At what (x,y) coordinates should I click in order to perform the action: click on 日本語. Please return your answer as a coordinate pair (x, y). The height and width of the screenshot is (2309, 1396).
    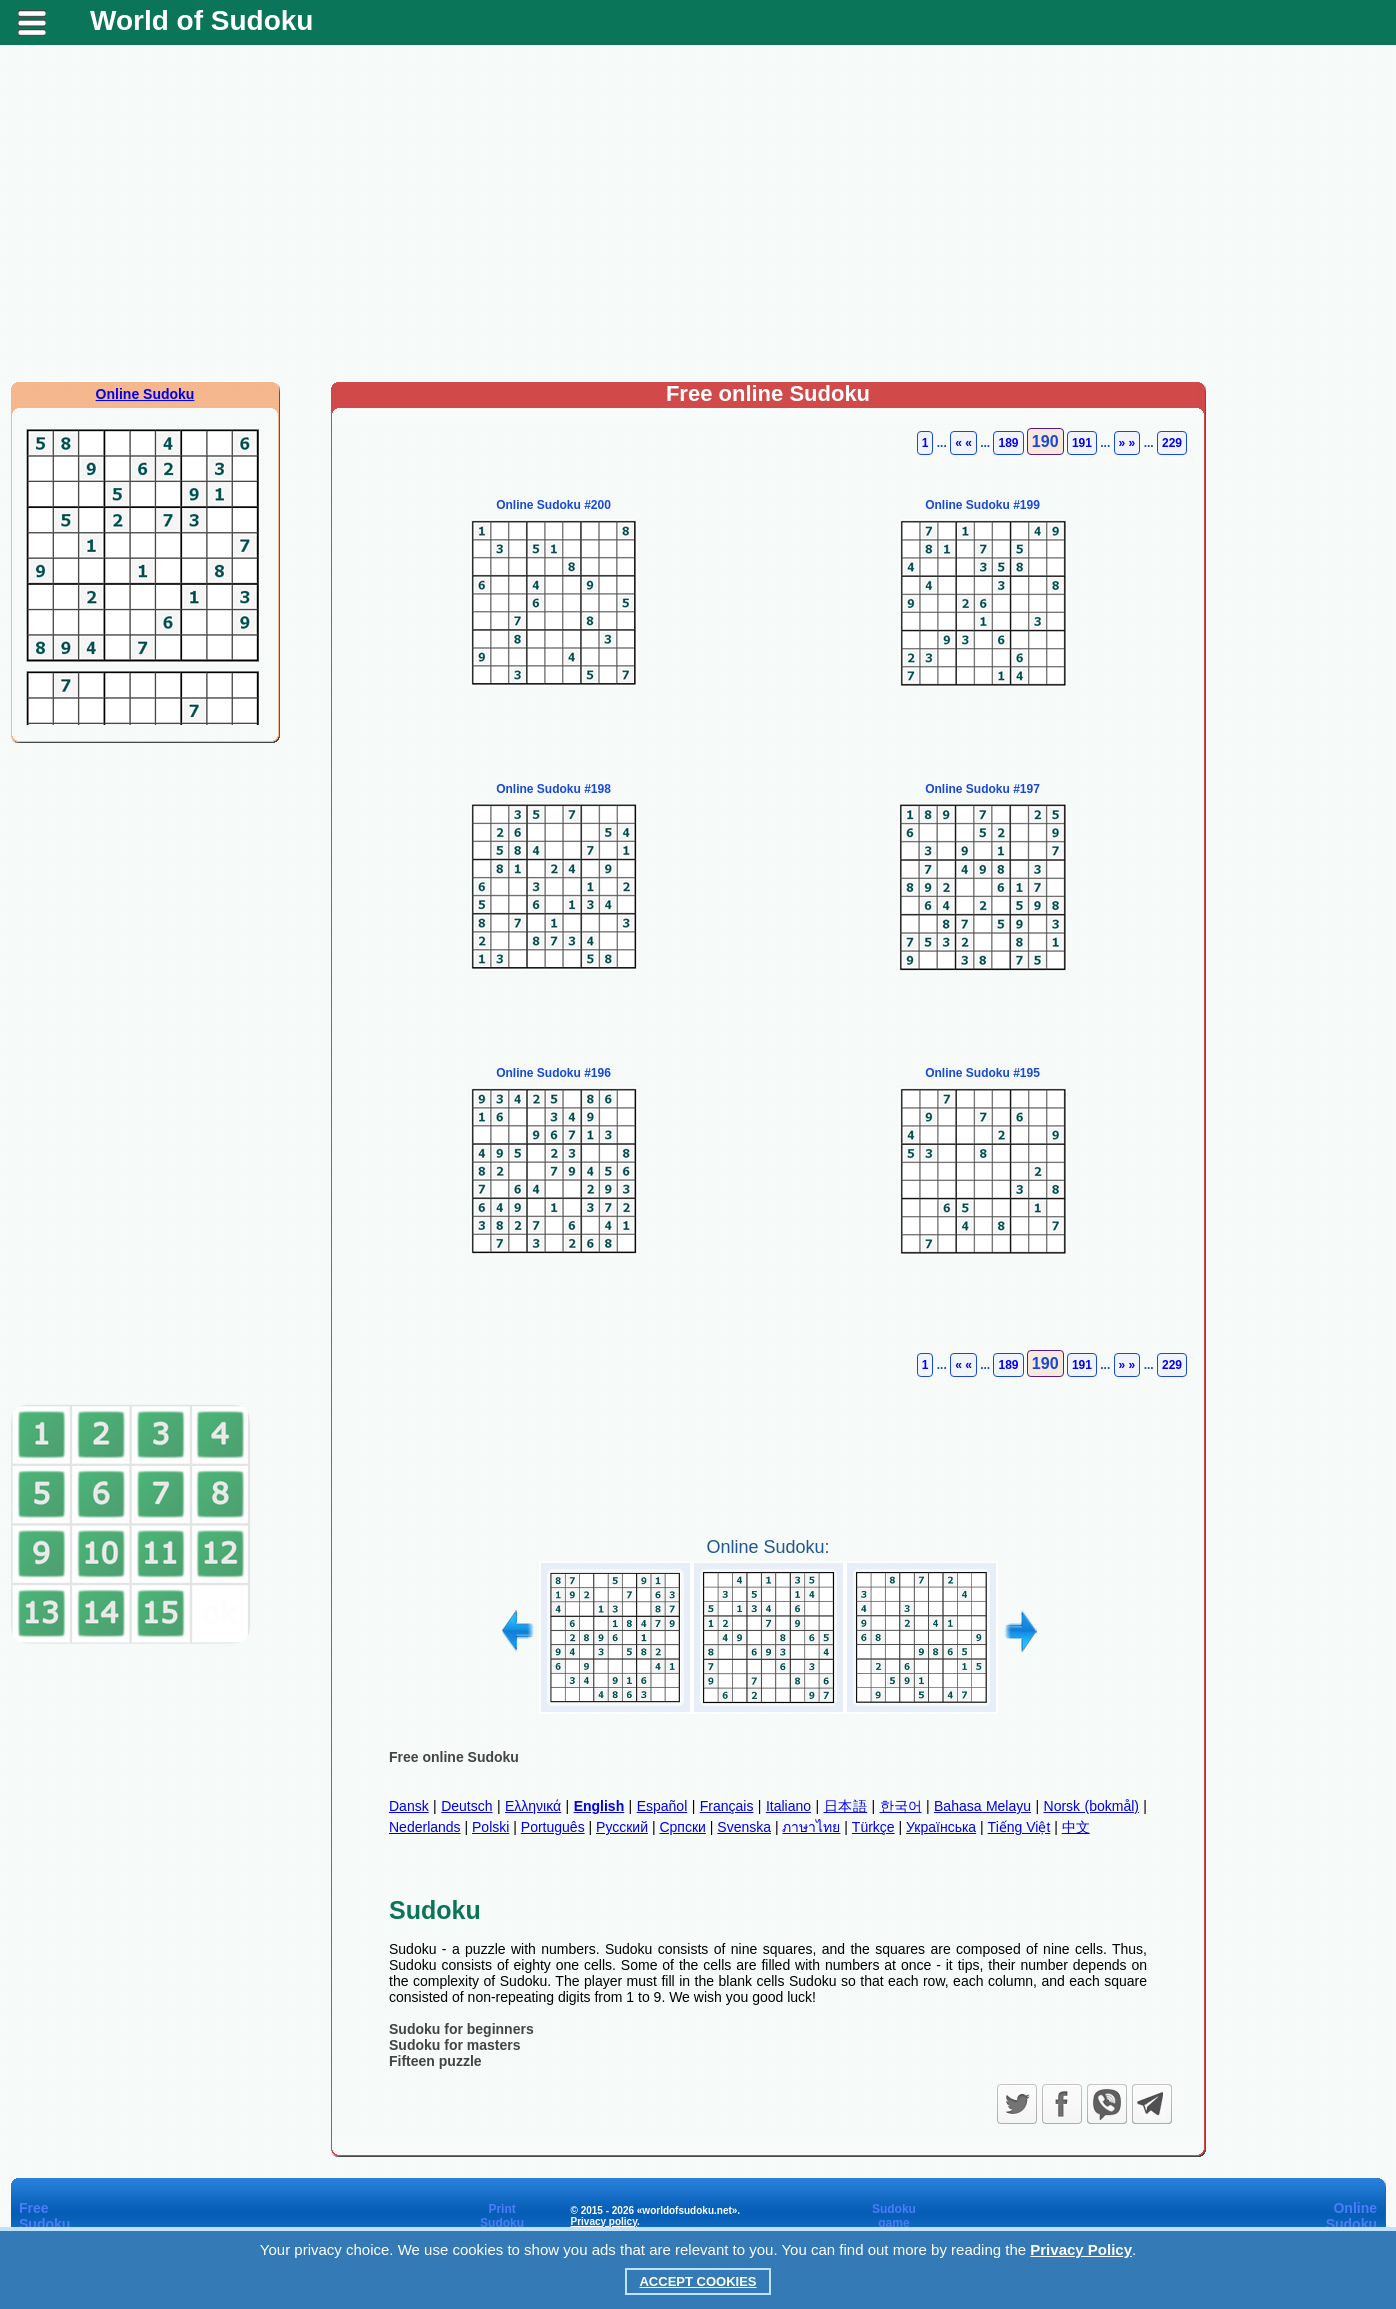
    Looking at the image, I should click on (846, 1806).